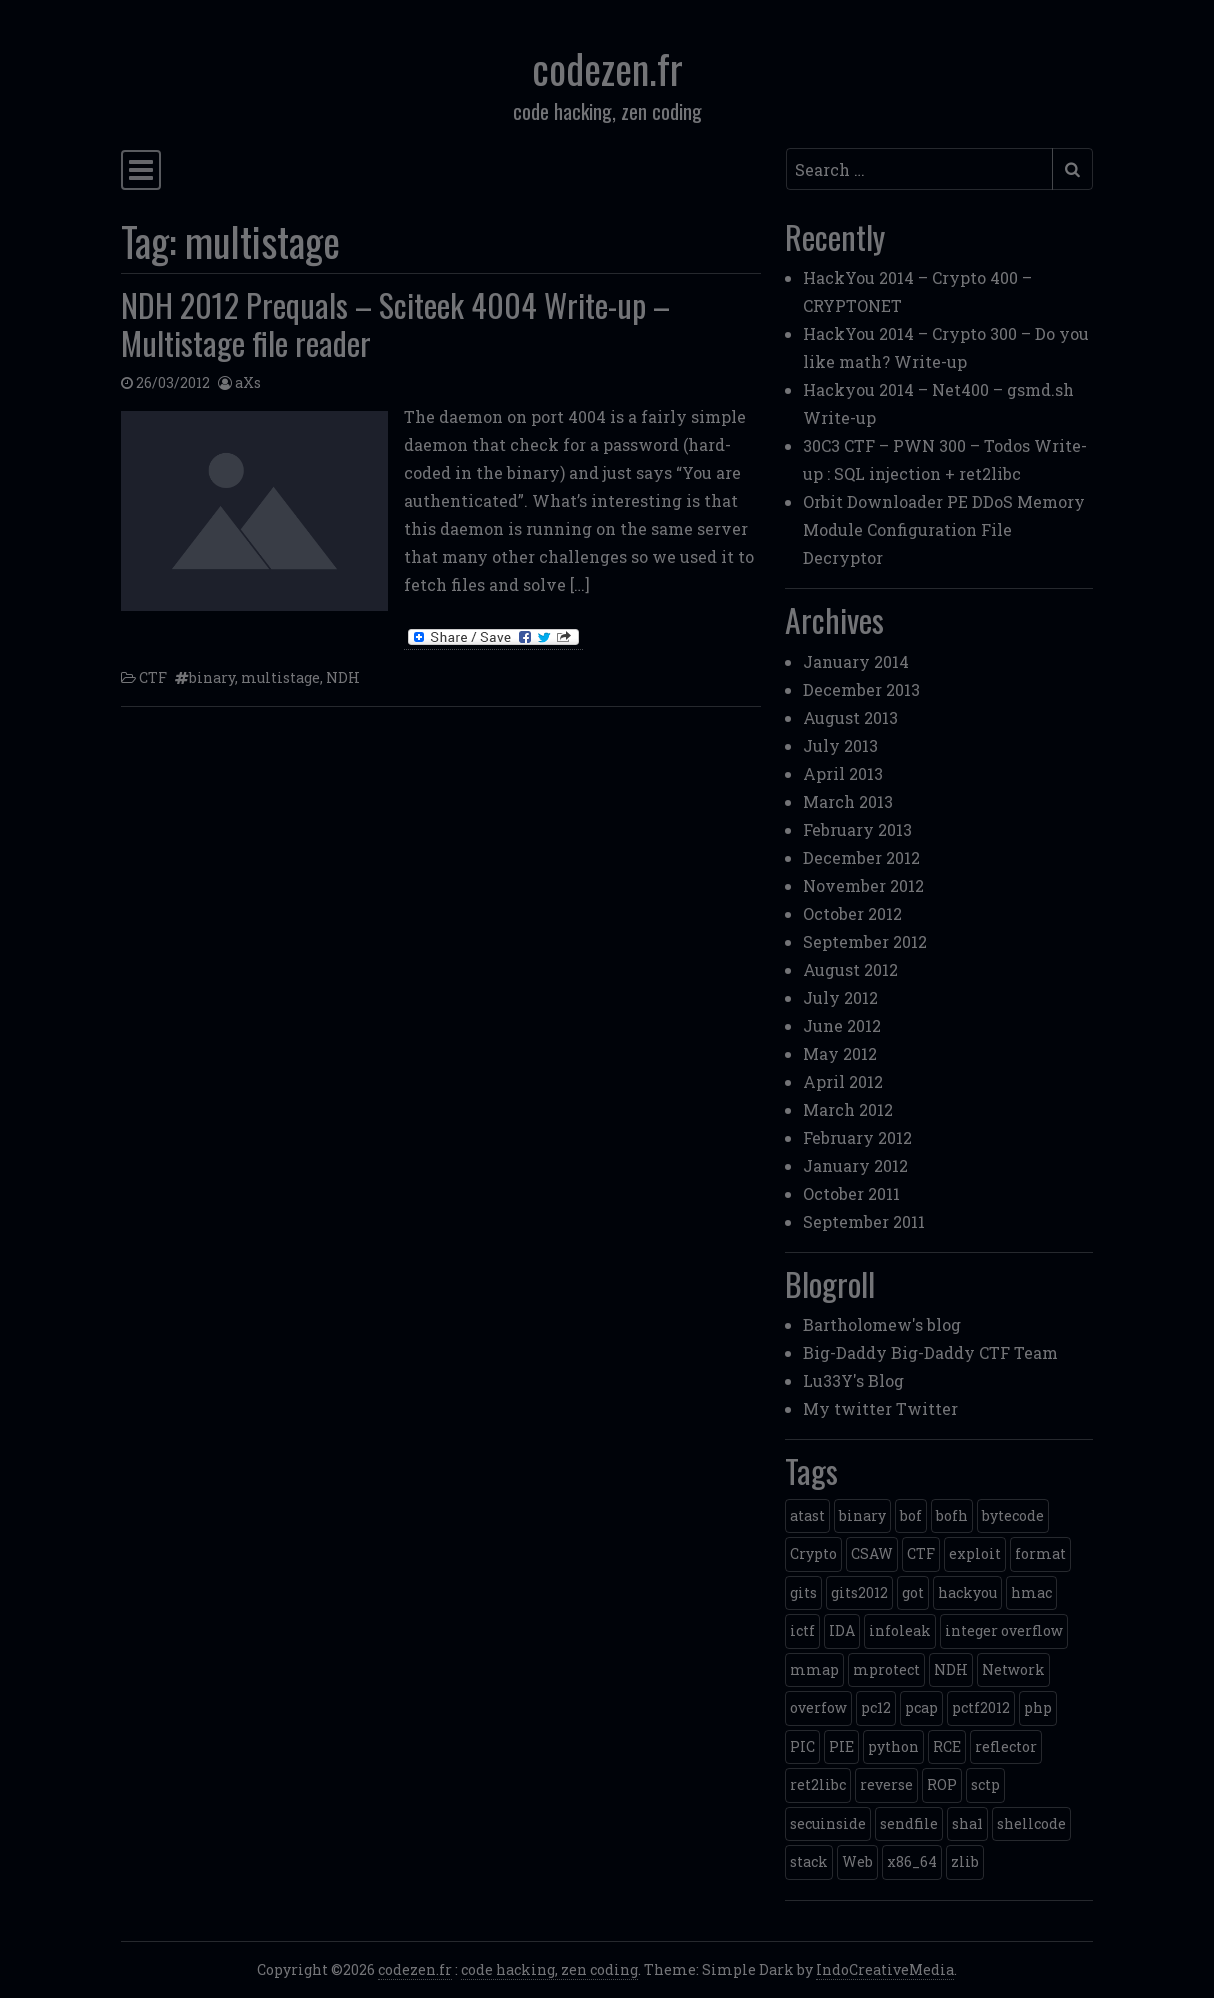  I want to click on NDH [NDH (4 items)], so click(951, 1669).